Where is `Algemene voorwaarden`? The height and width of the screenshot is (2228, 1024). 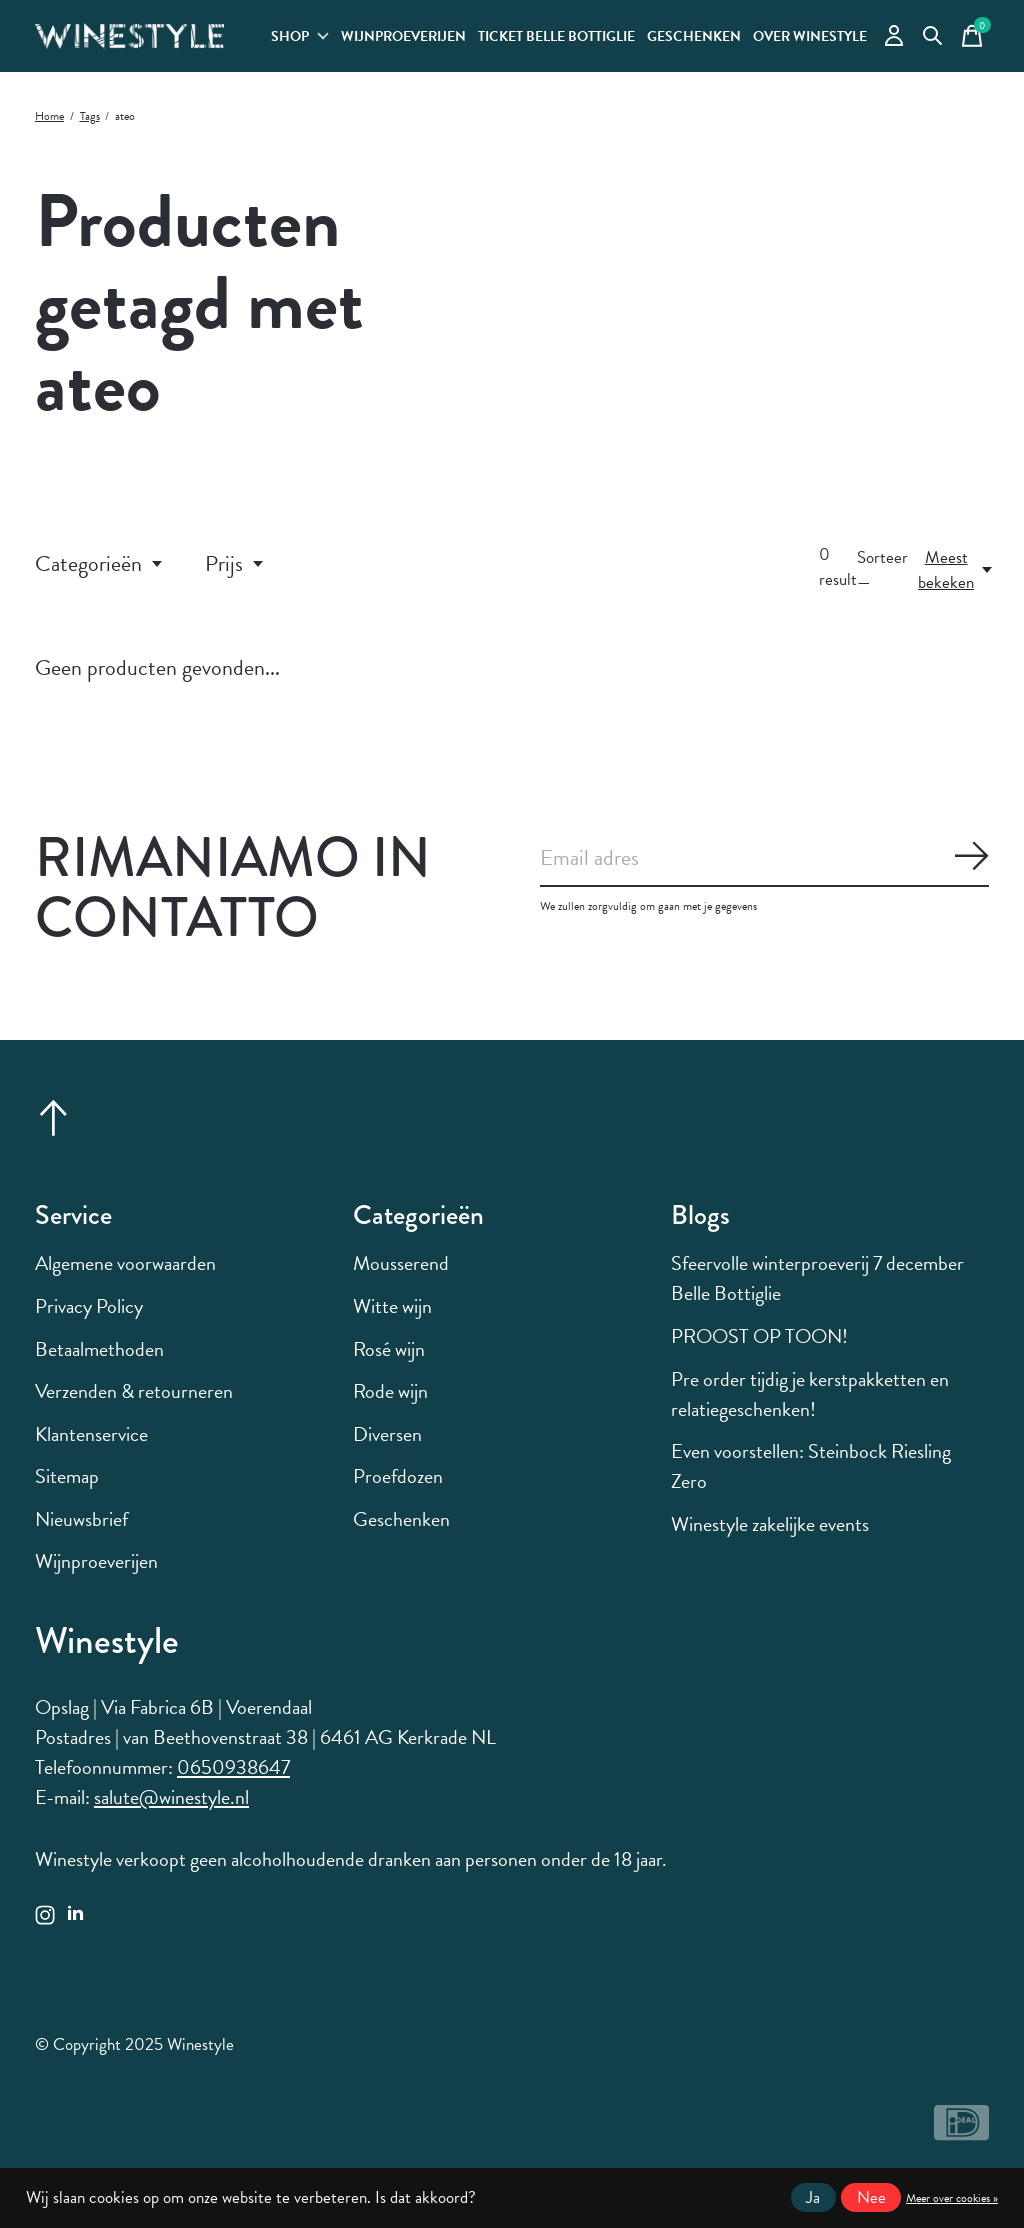
Algemene voorwaarden is located at coordinates (125, 1263).